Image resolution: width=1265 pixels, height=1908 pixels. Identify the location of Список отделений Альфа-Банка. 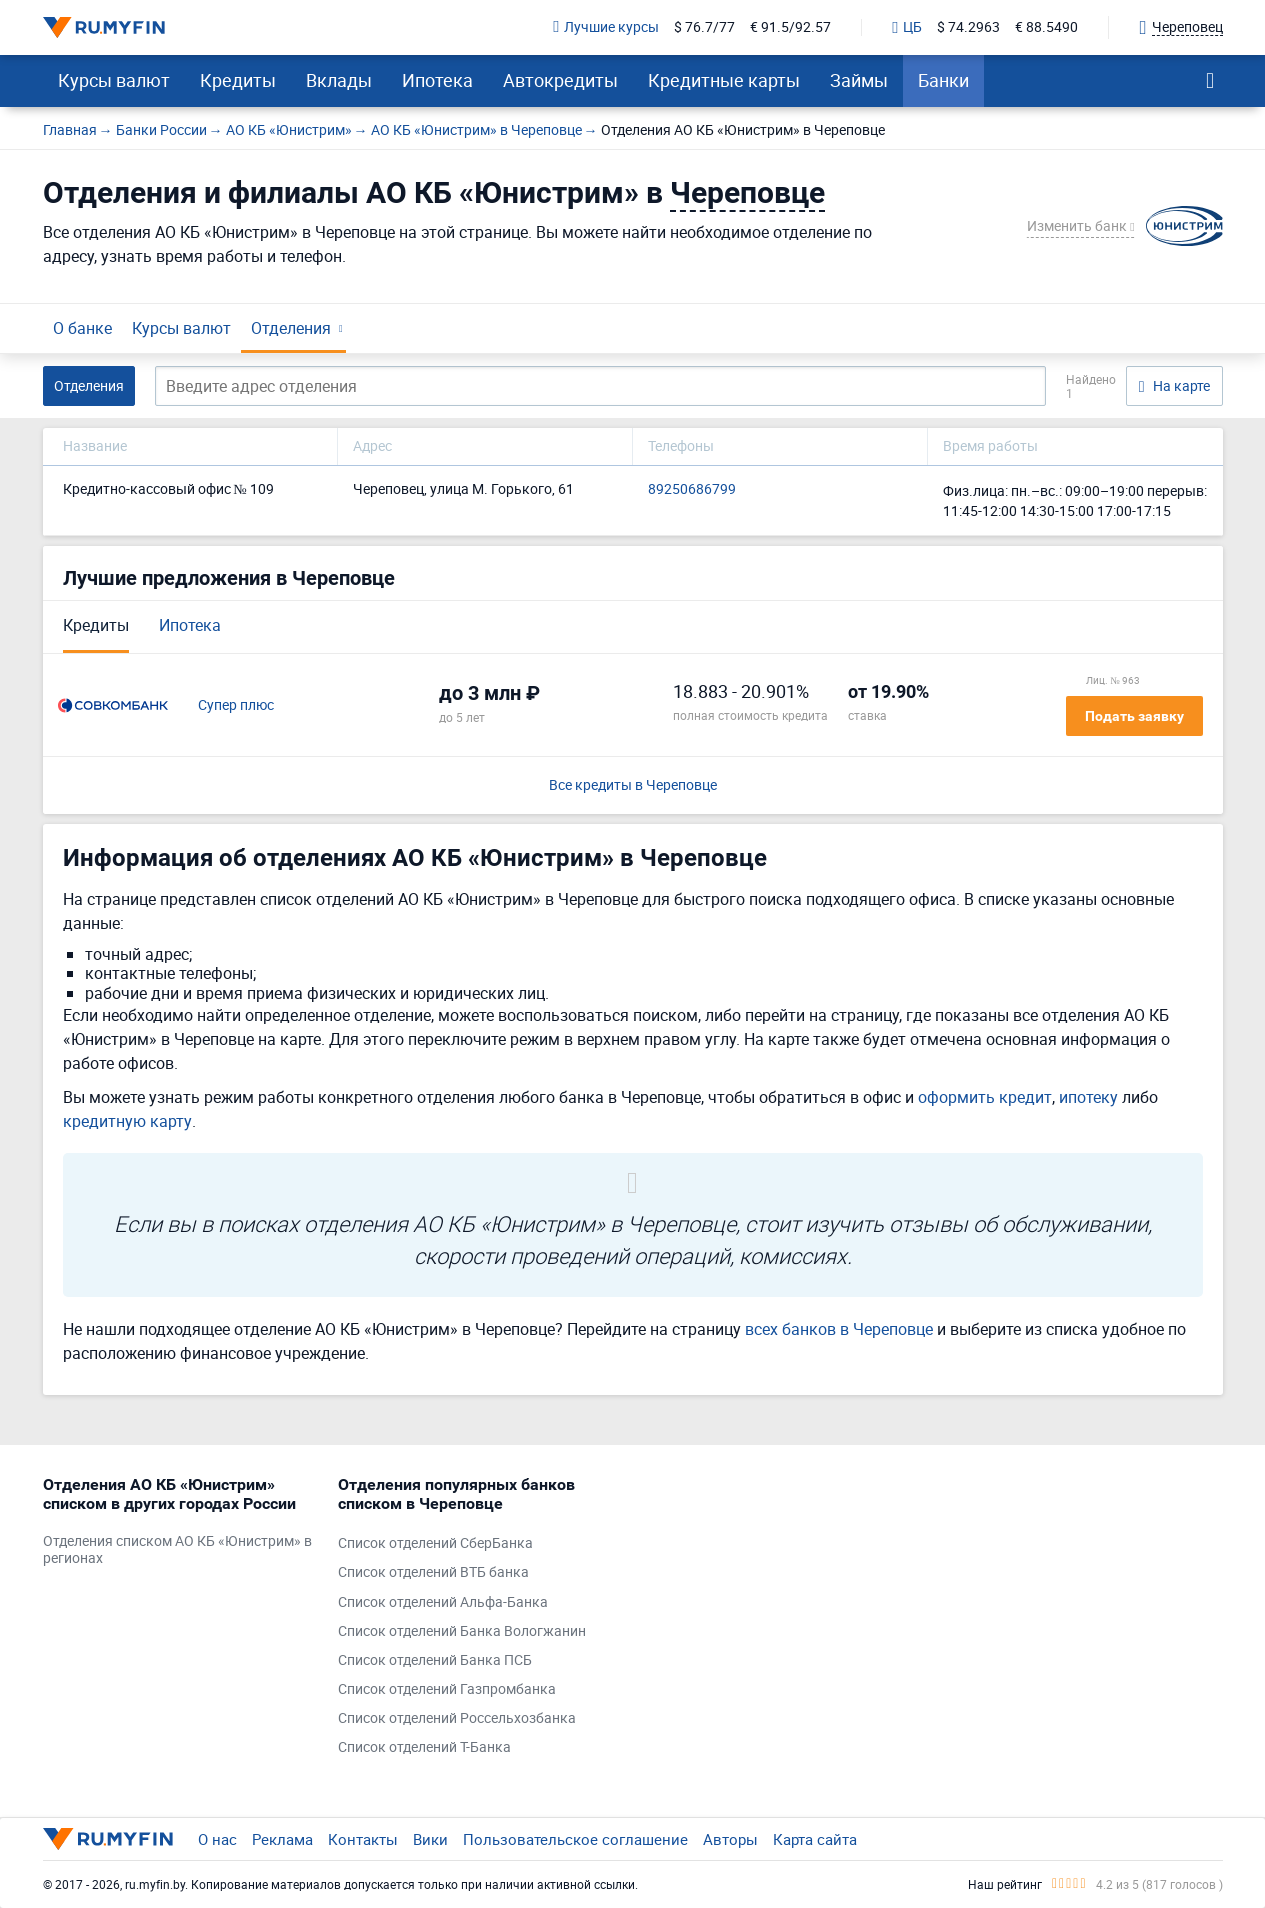
(443, 1602).